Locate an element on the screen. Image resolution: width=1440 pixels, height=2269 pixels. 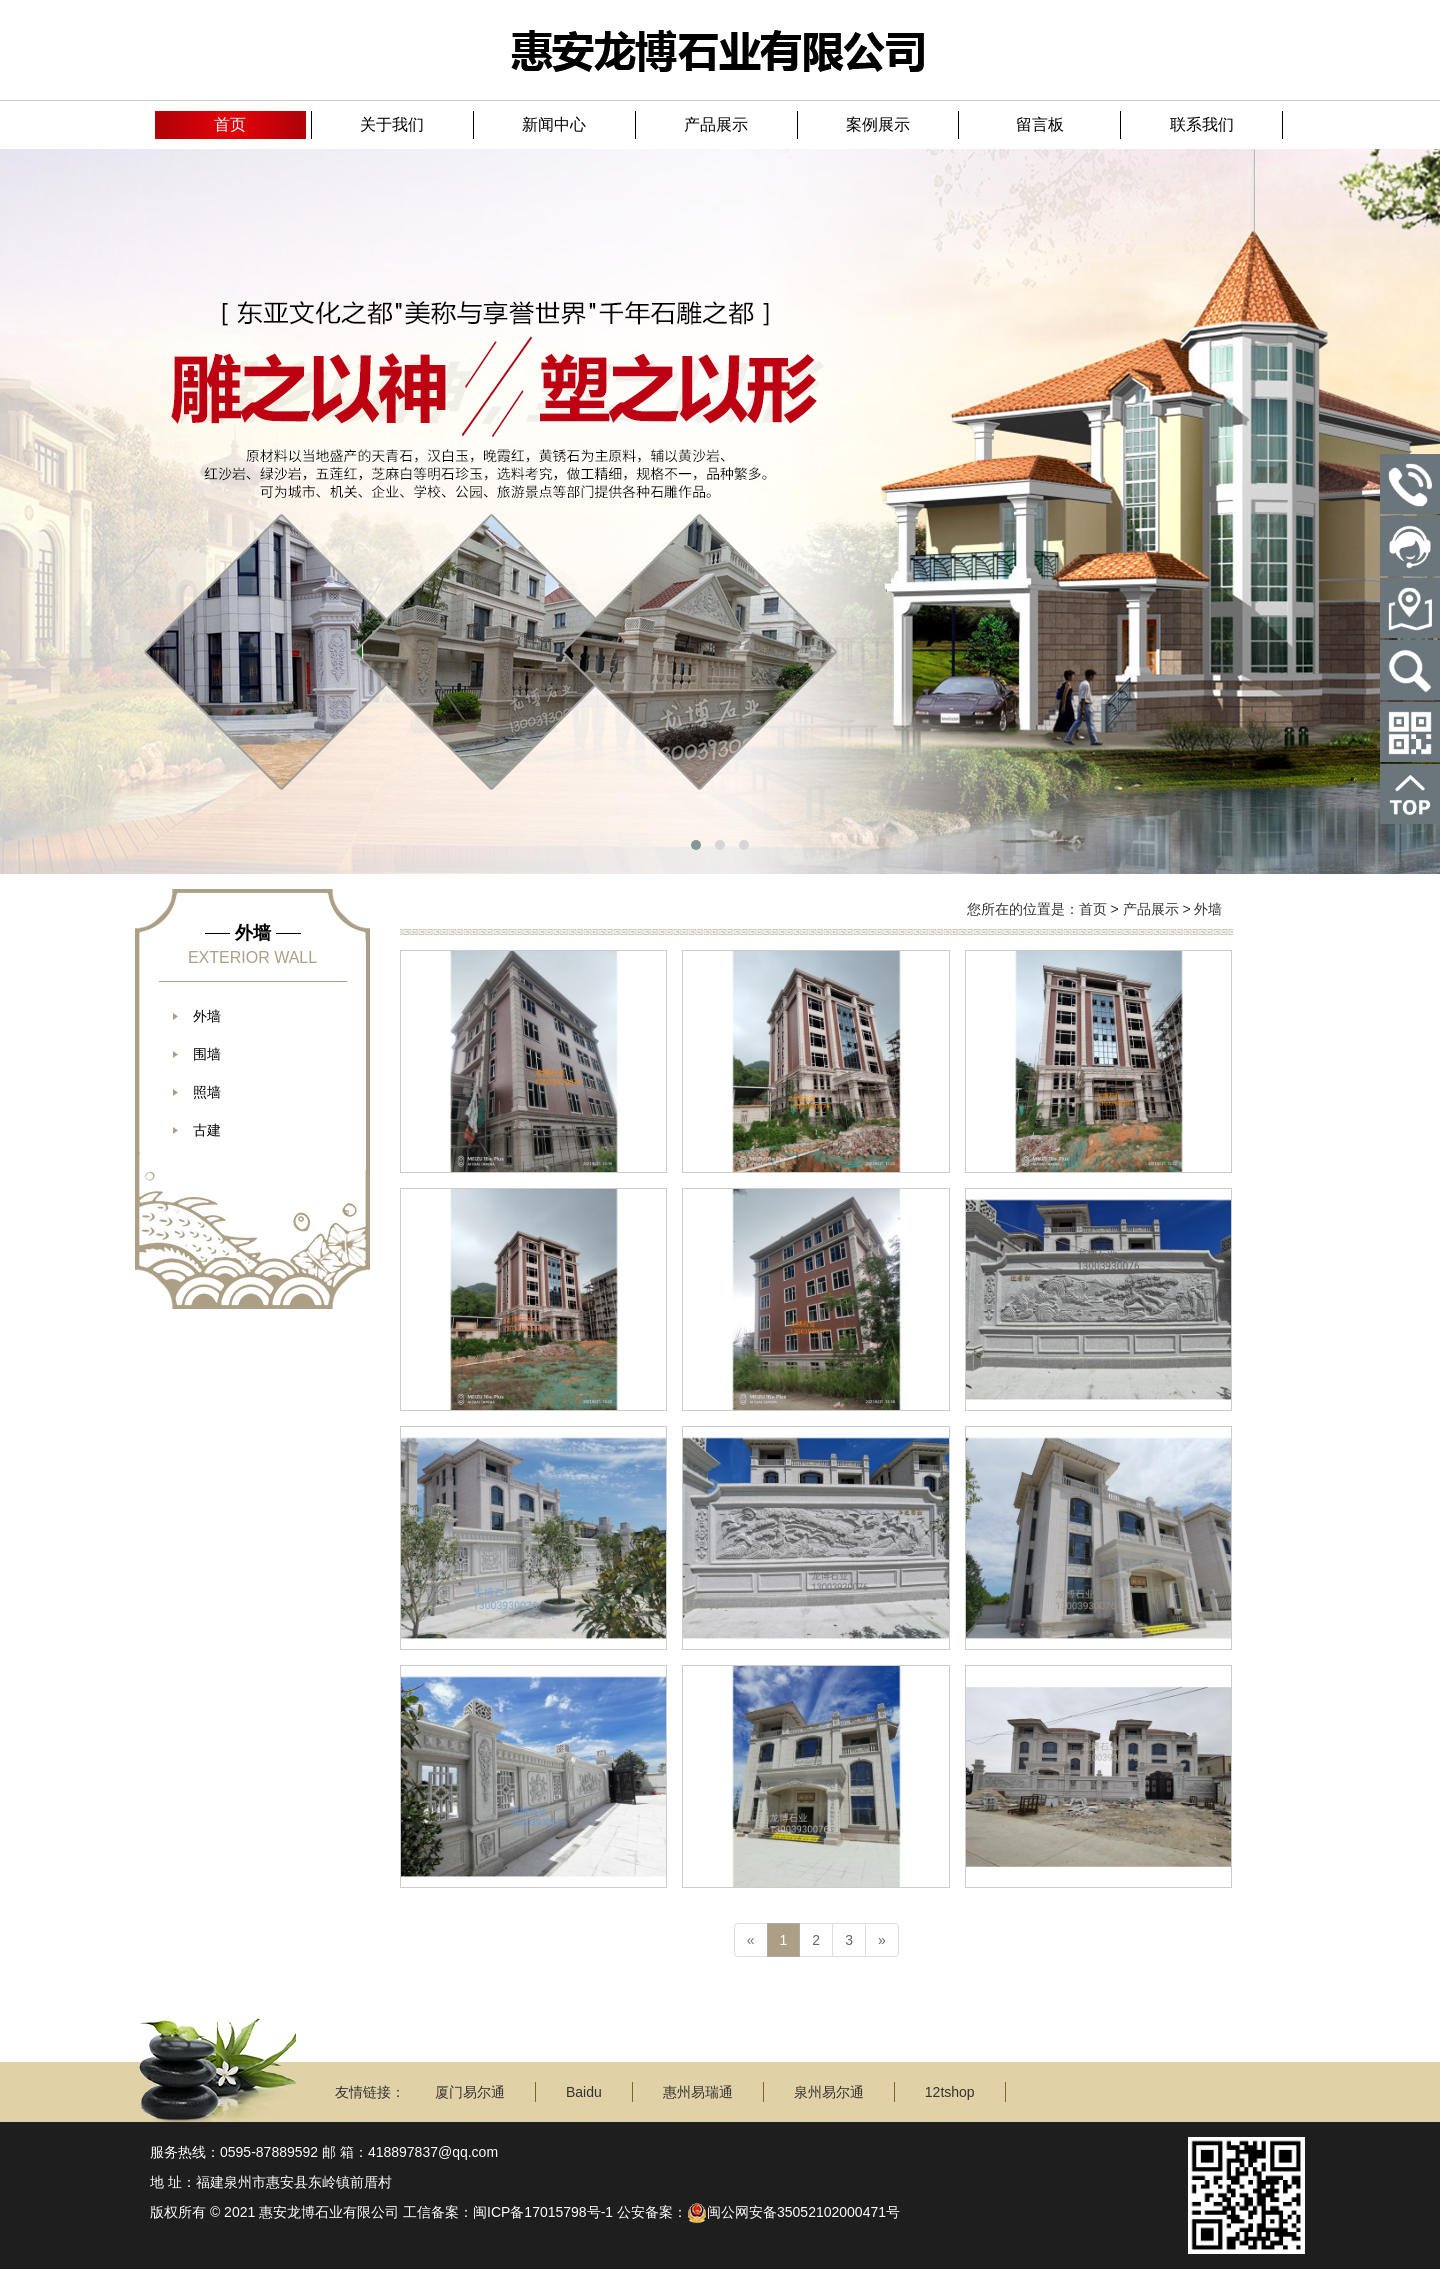
惠州易瑞通 is located at coordinates (698, 2092).